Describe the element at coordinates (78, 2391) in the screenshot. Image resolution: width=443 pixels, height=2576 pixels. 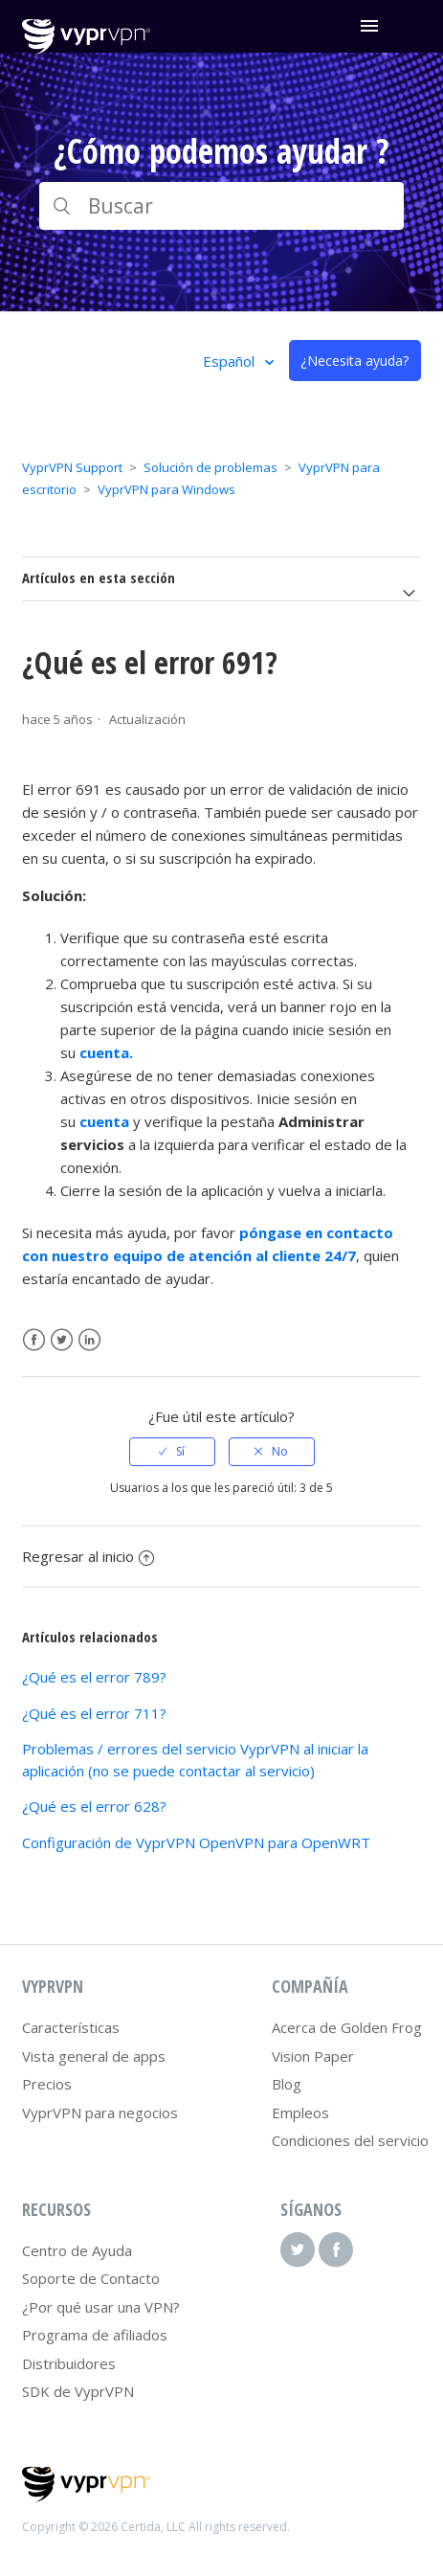
I see `SDK de VyprVPN` at that location.